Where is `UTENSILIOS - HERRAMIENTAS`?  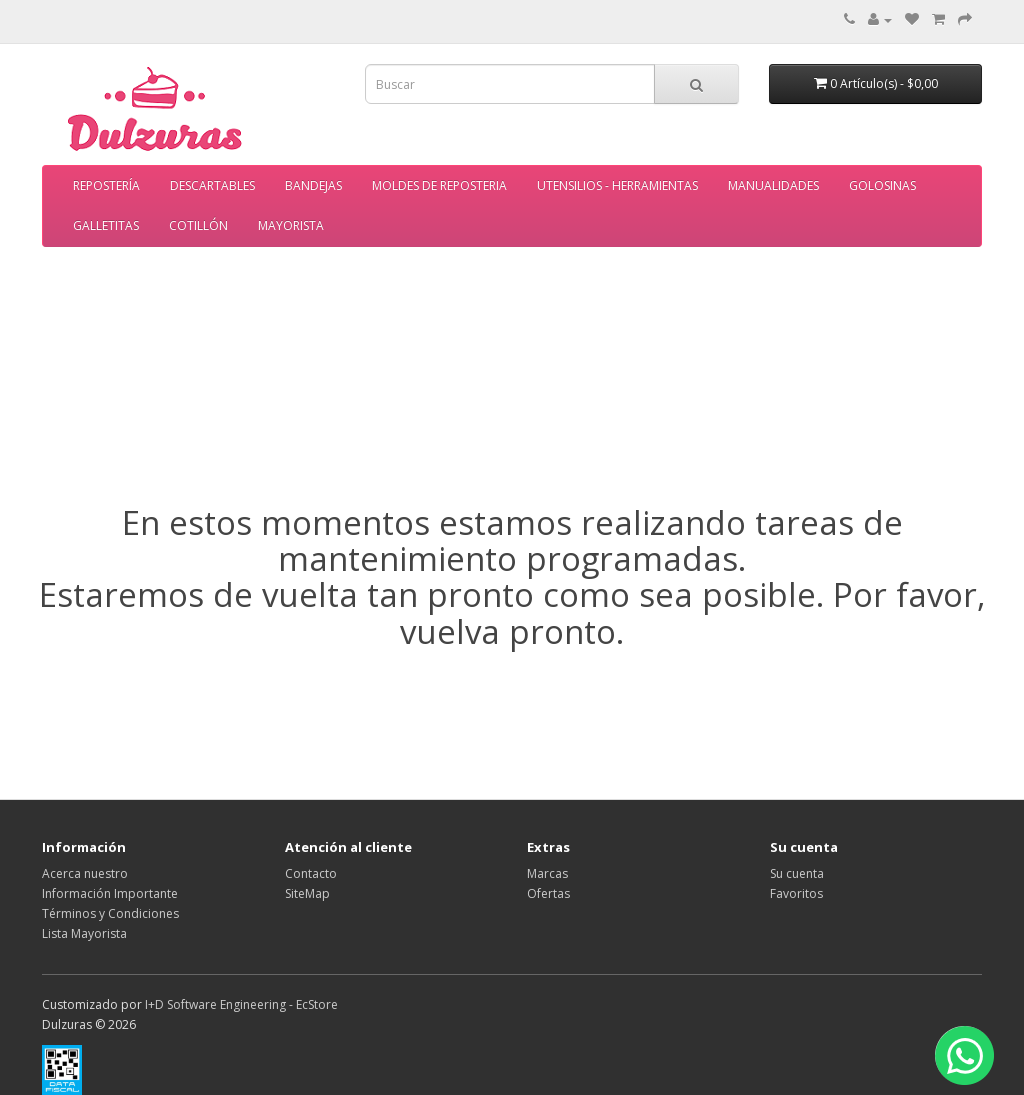
UTENSILIOS - HERRAMIENTAS is located at coordinates (617, 185).